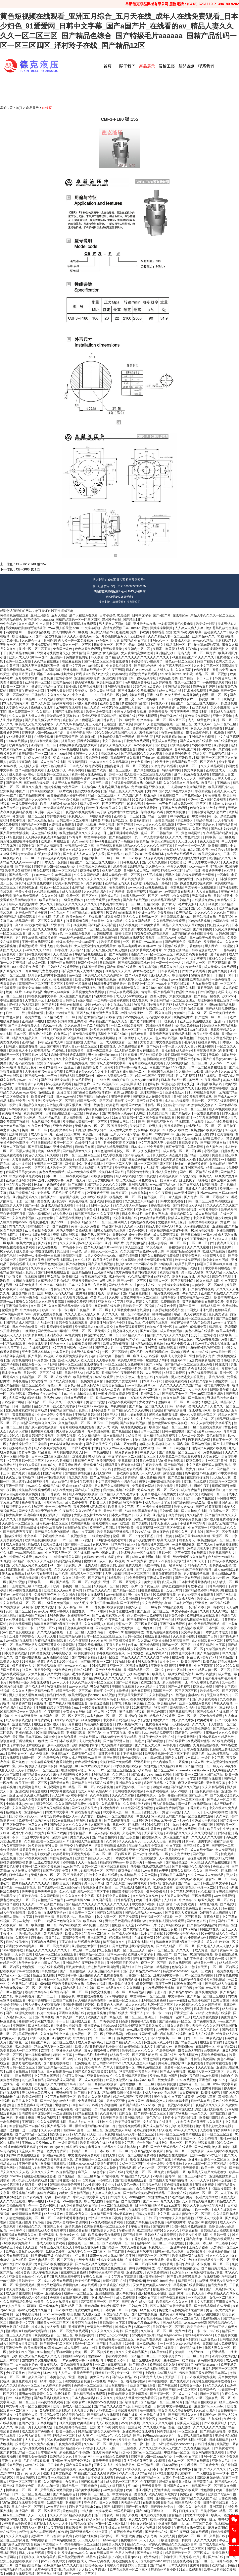 The image size is (239, 2576). Describe the element at coordinates (196, 1297) in the screenshot. I see `窝窝午夜精品一区二区` at that location.